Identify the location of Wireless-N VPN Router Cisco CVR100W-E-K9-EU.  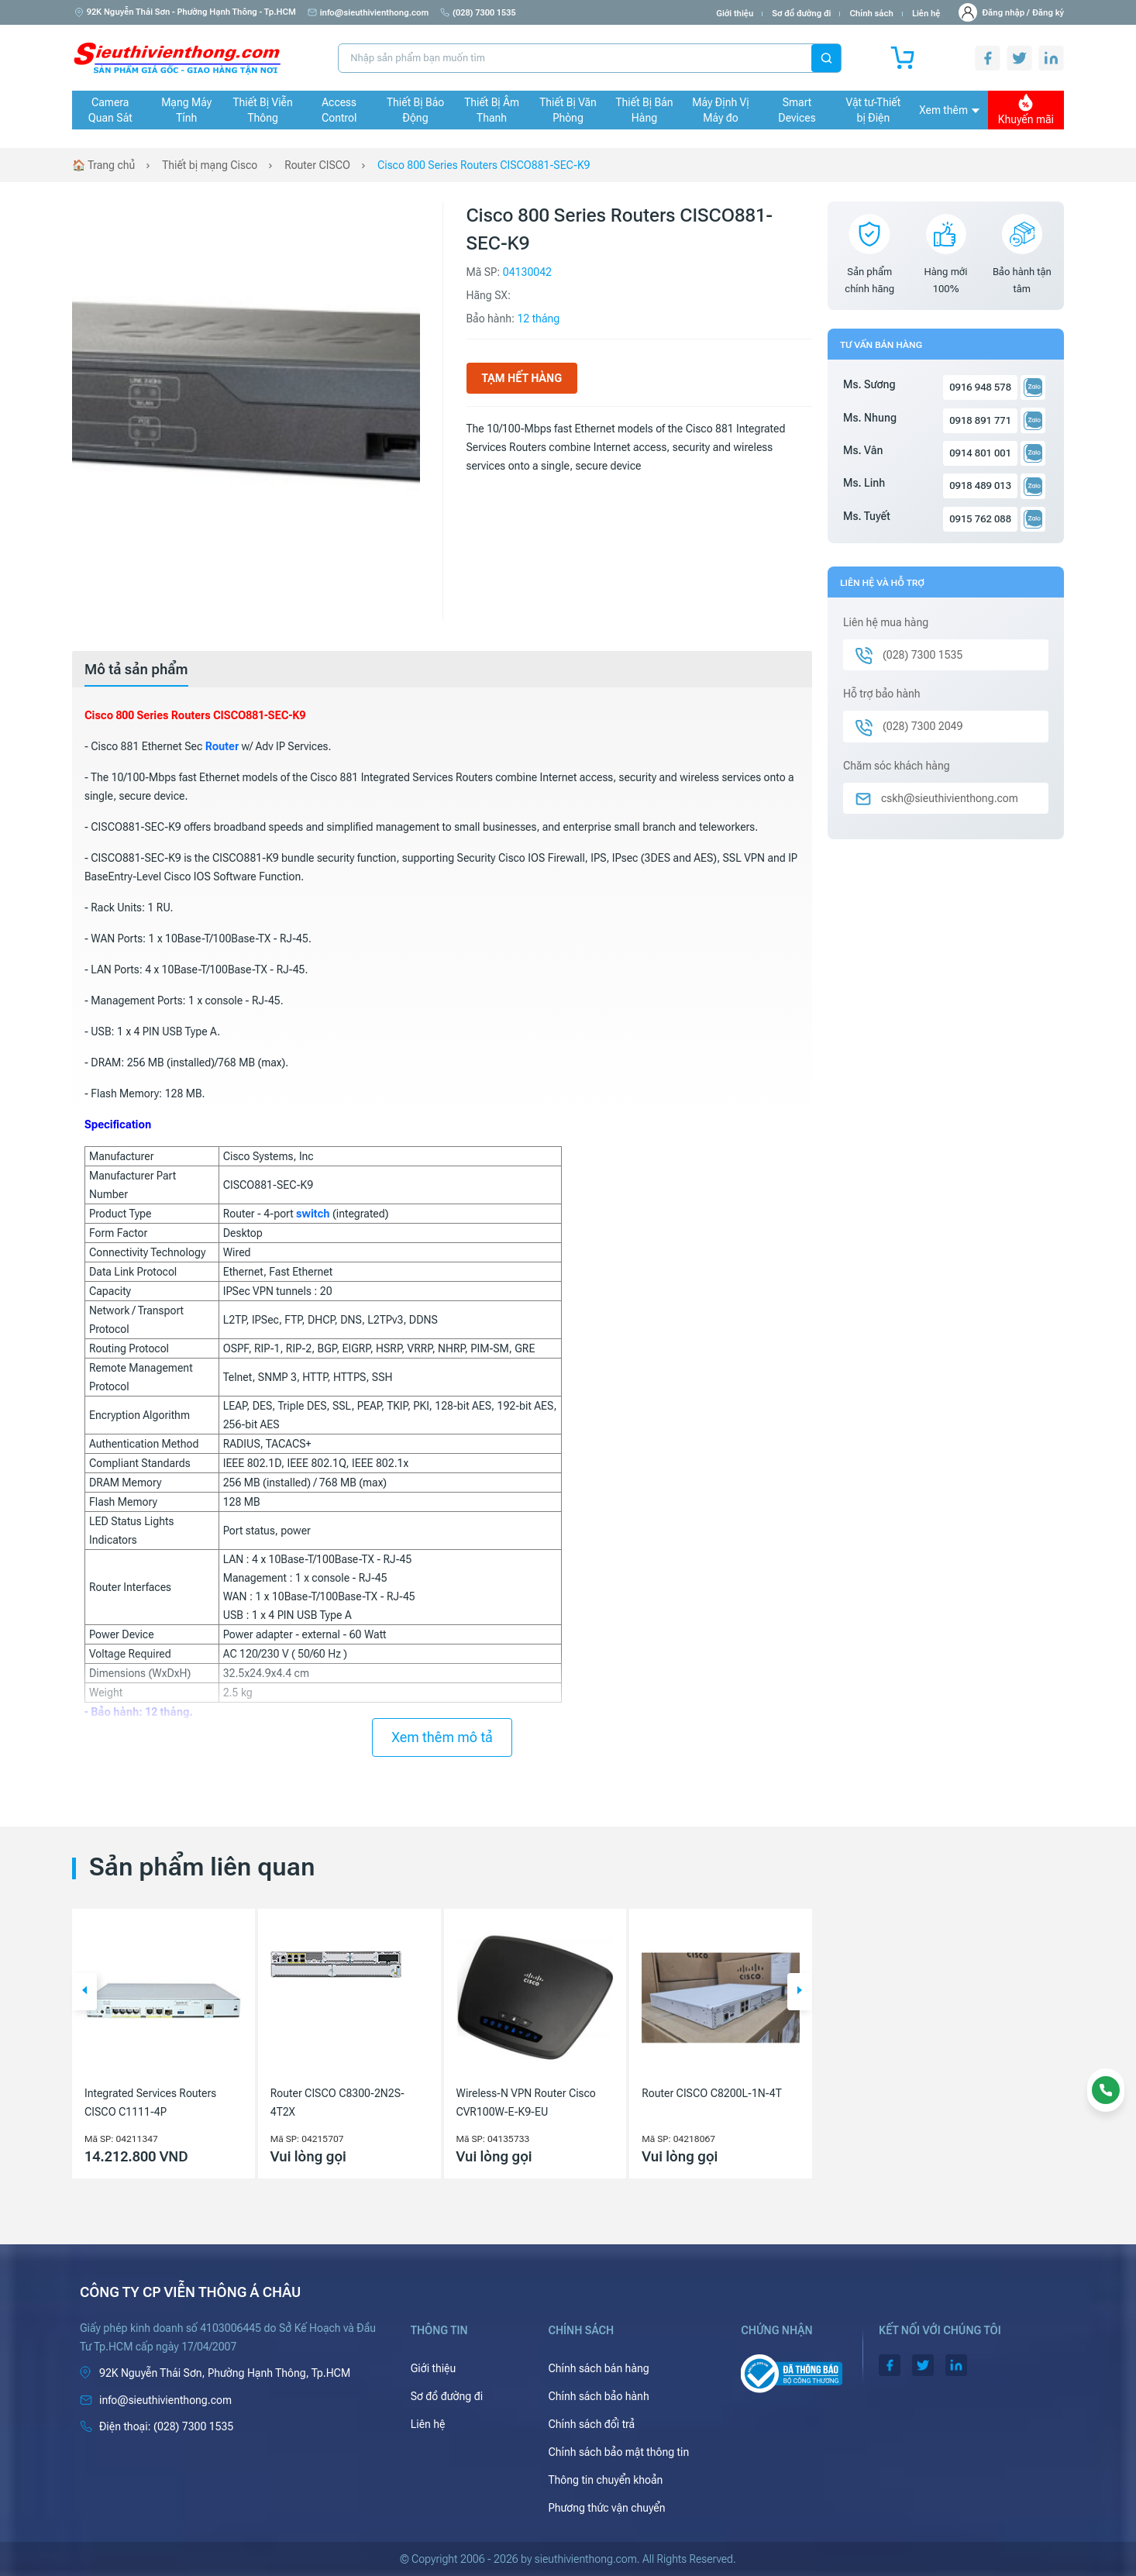
(526, 2102).